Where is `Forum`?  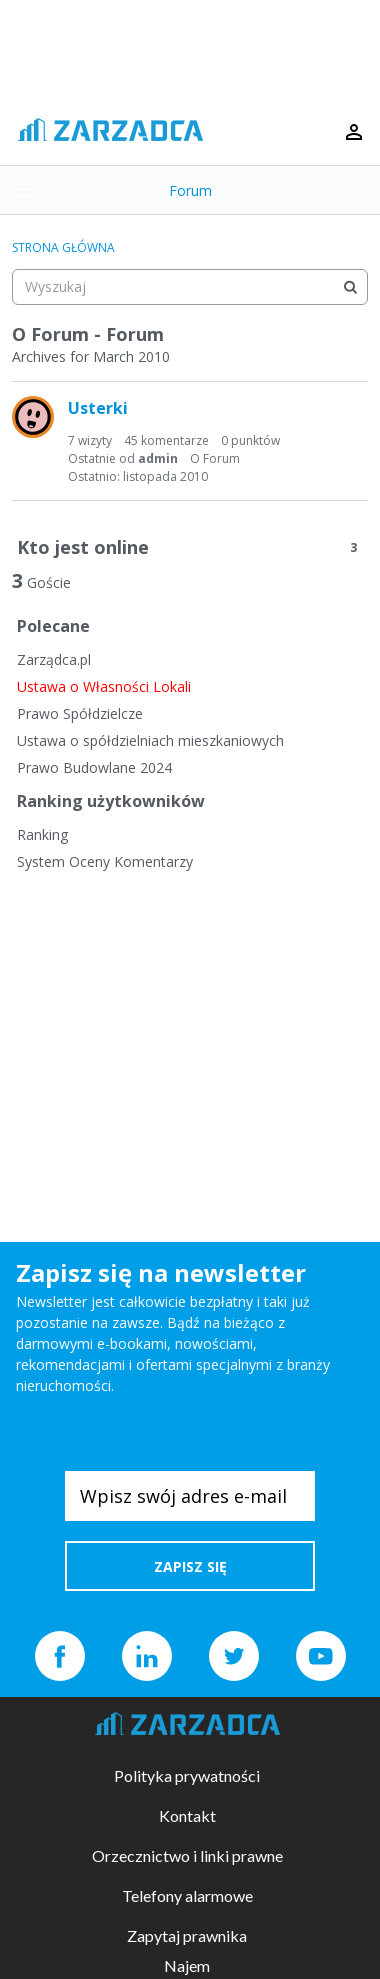
Forum is located at coordinates (190, 190).